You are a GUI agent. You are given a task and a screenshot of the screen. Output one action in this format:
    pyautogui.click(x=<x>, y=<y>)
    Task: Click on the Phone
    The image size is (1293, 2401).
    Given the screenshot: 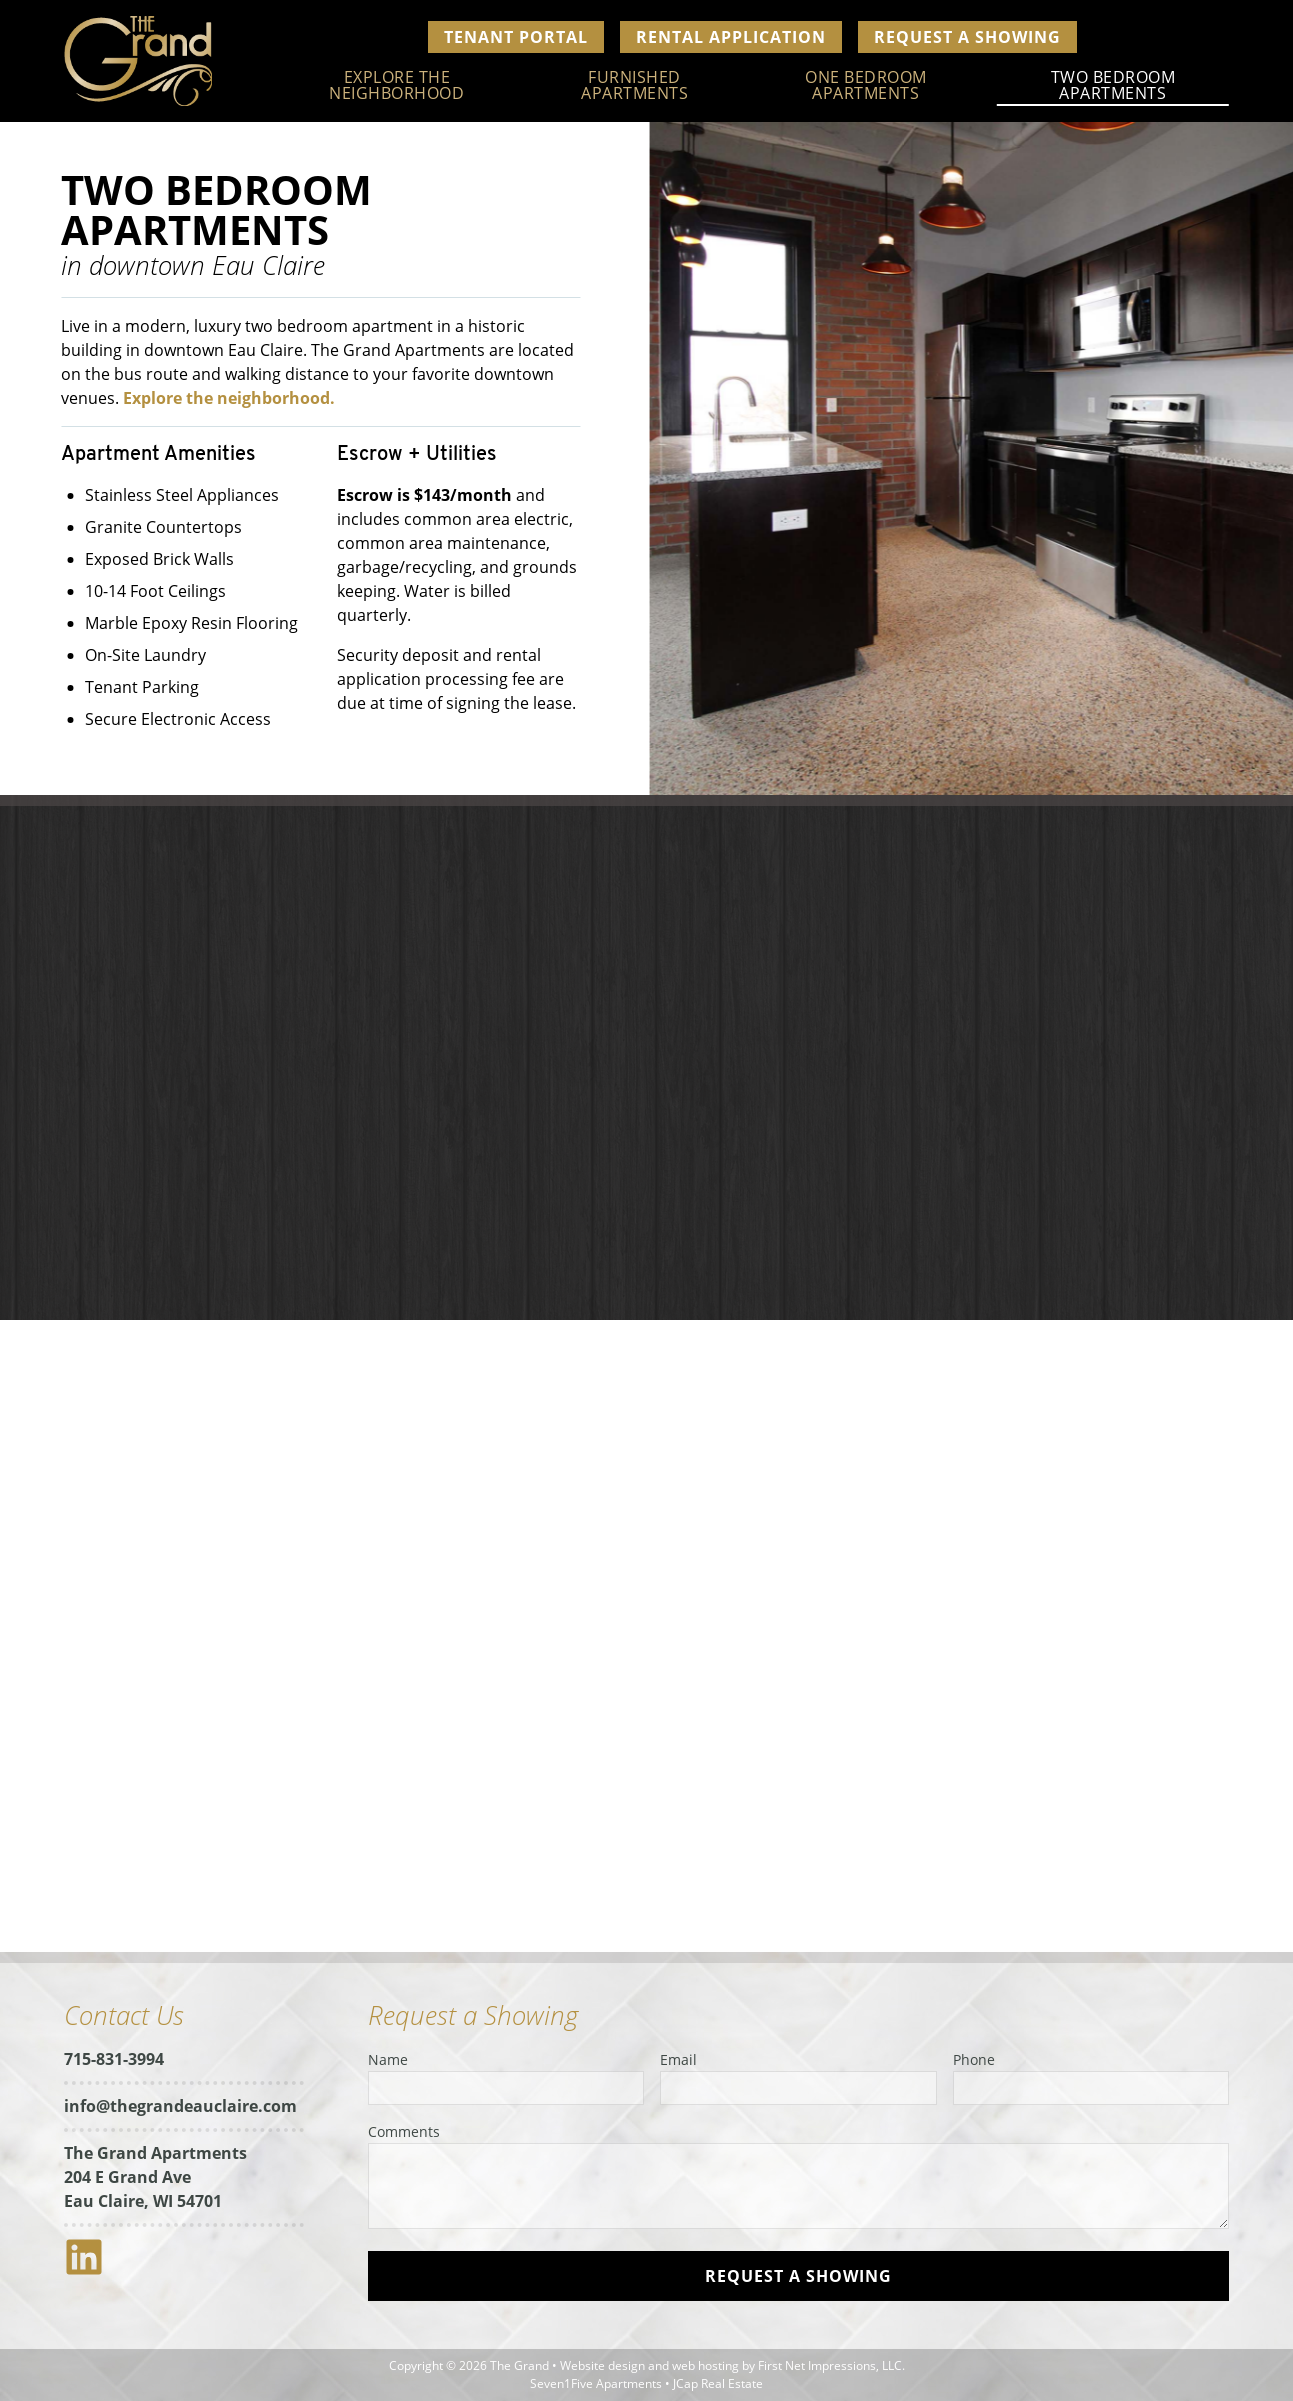 What is the action you would take?
    pyautogui.click(x=974, y=2059)
    